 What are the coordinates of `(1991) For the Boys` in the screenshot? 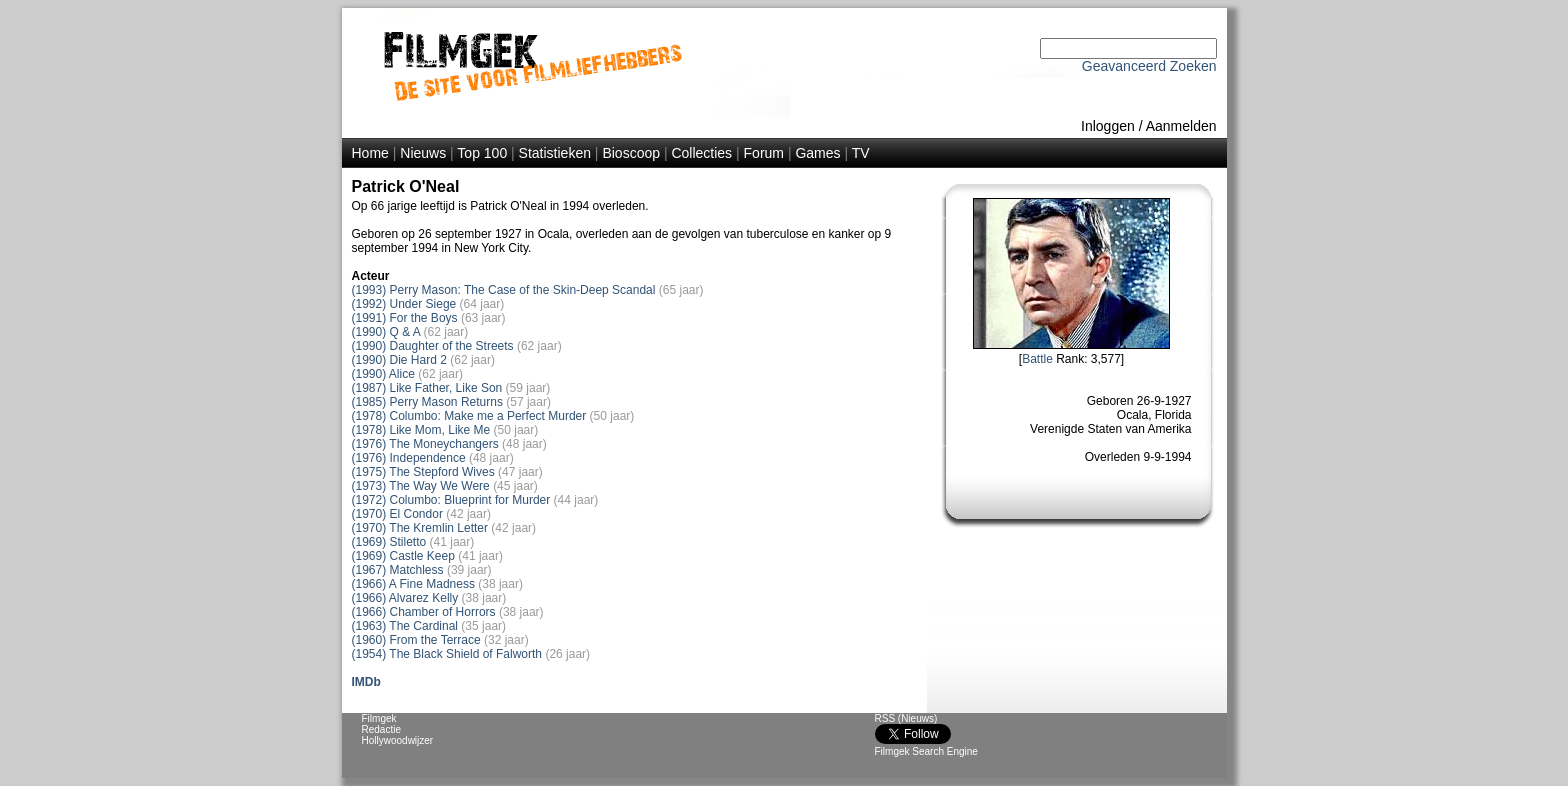 It's located at (405, 318).